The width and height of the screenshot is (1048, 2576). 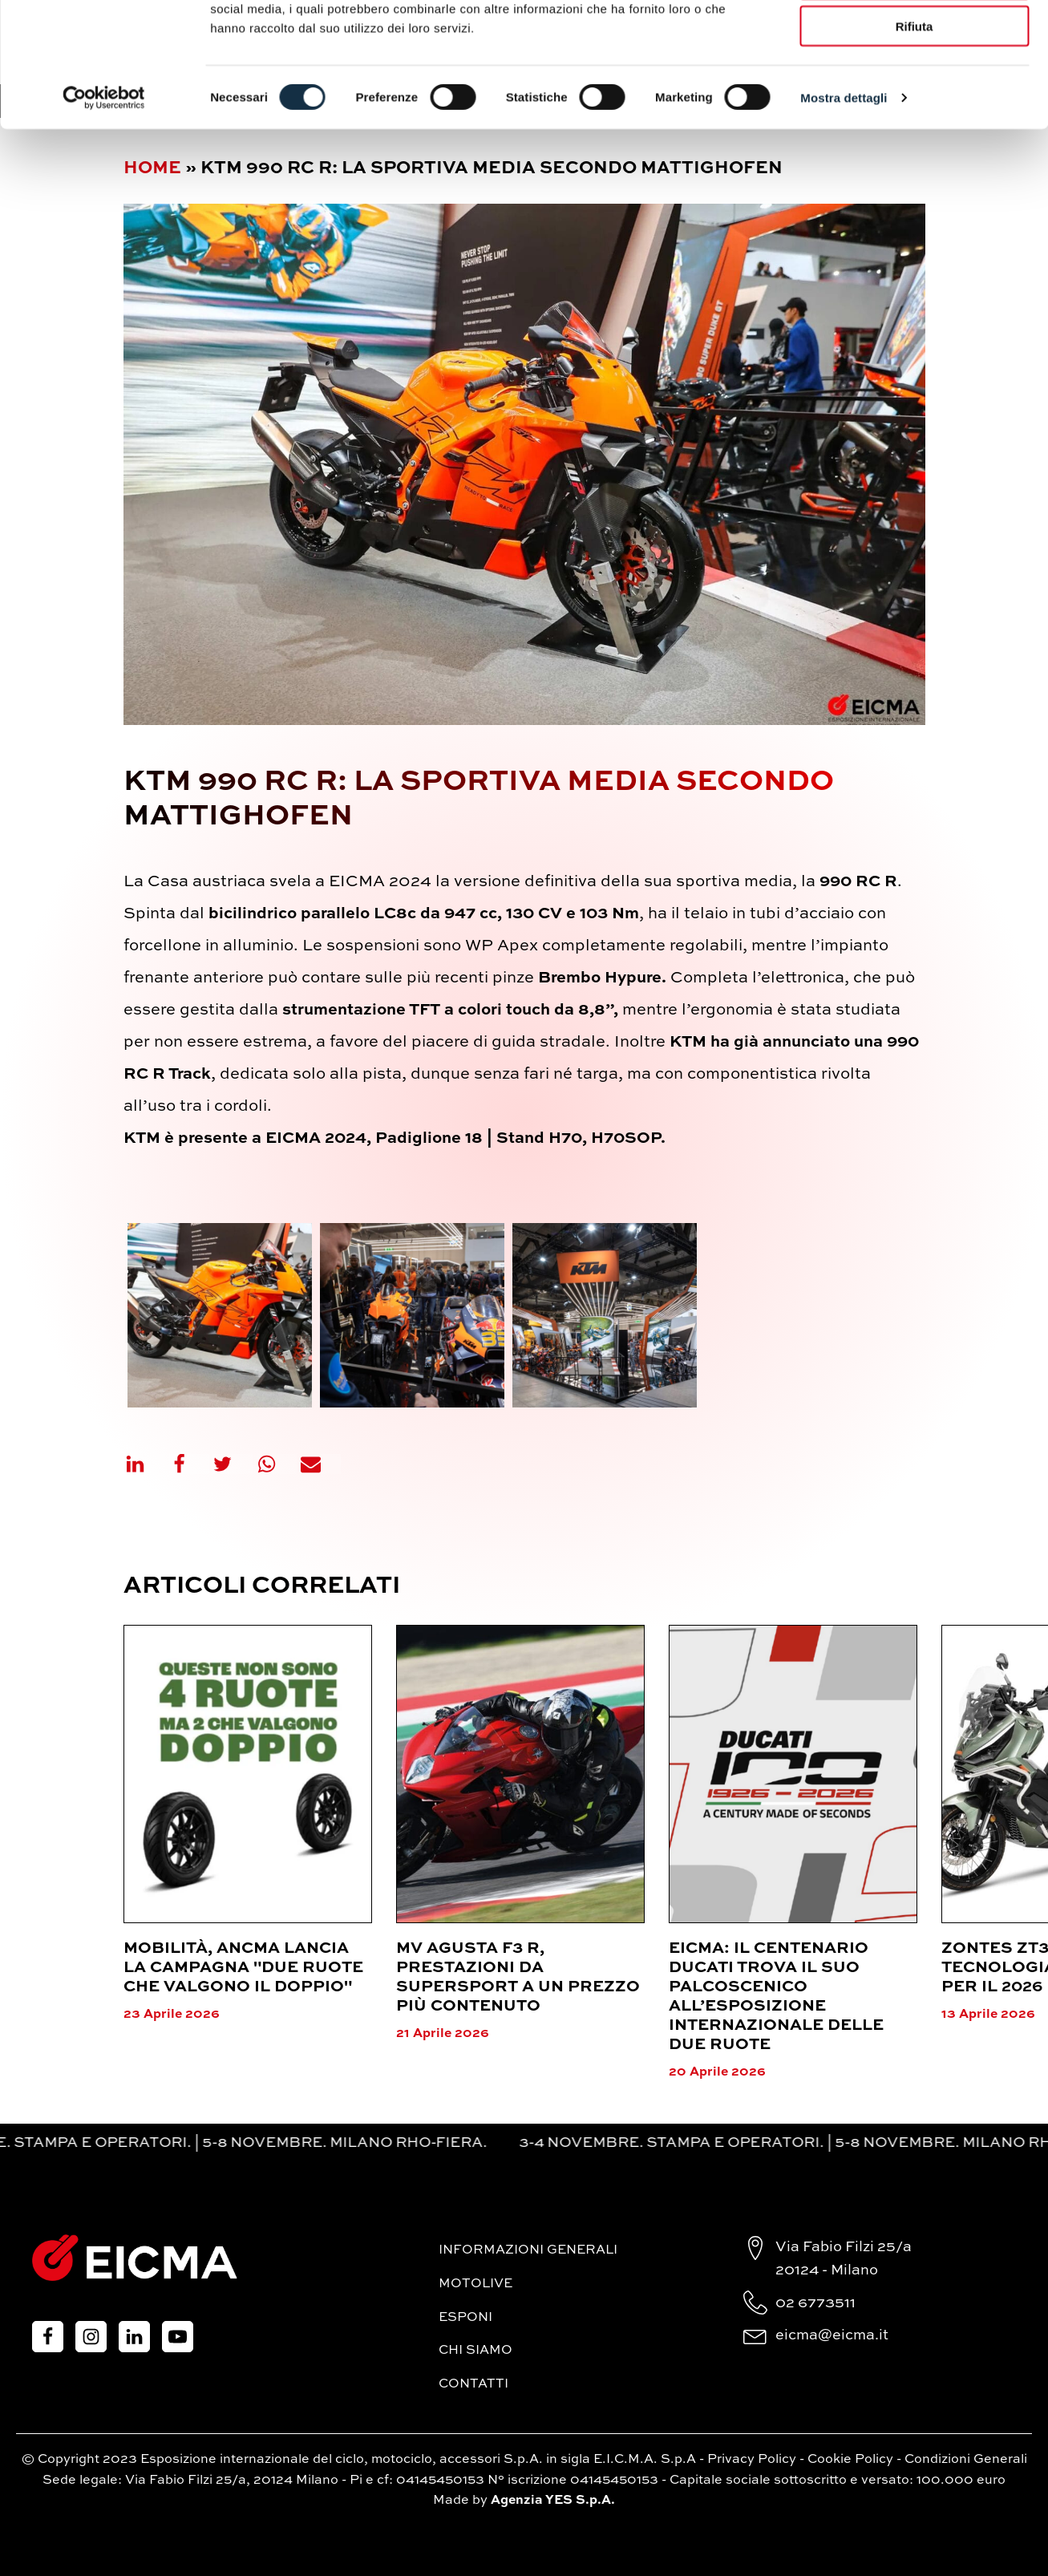 What do you see at coordinates (321, 1464) in the screenshot?
I see `[Email]` at bounding box center [321, 1464].